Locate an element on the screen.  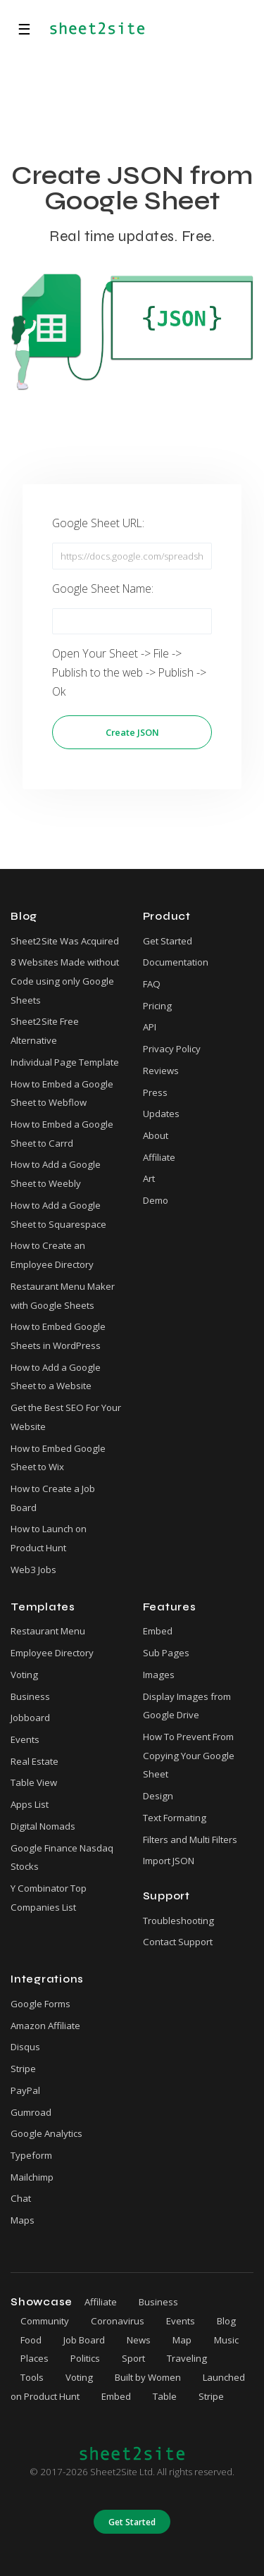
Text Formating is located at coordinates (174, 1817).